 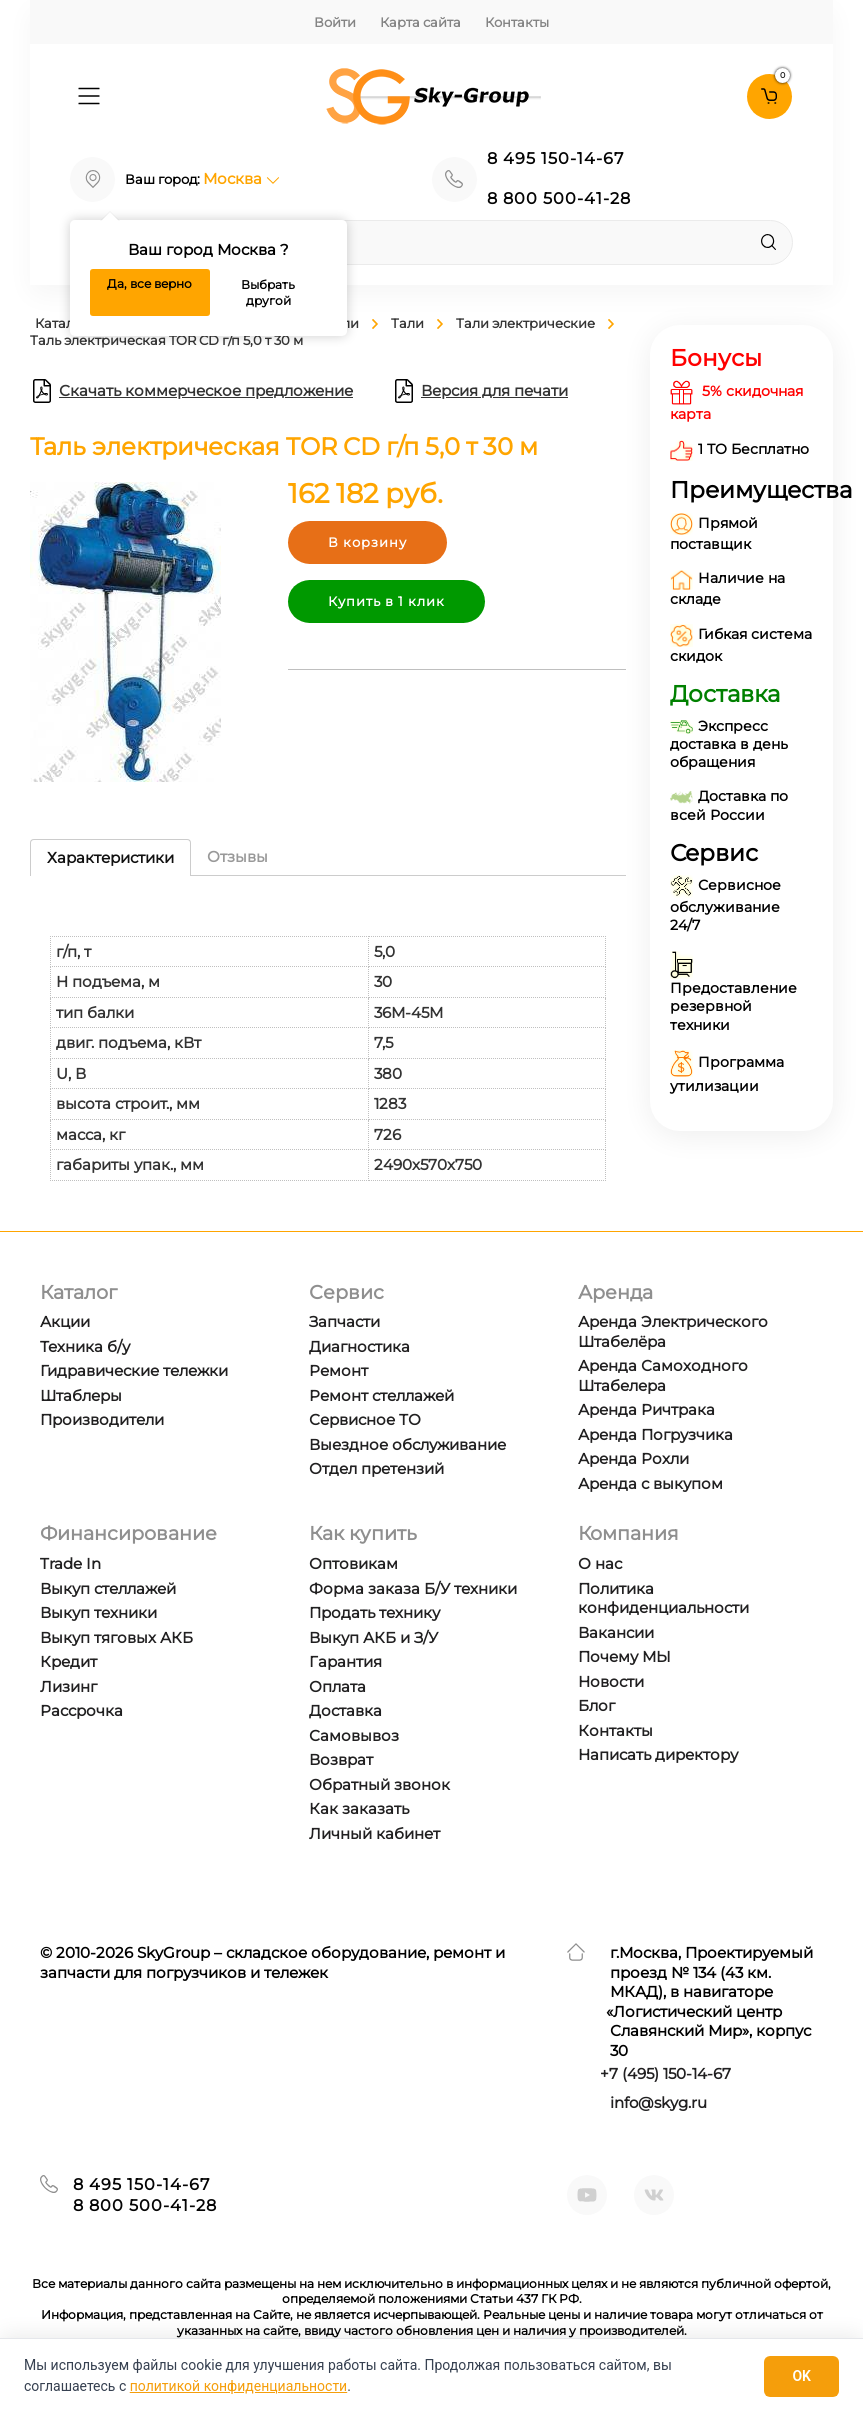 What do you see at coordinates (268, 292) in the screenshot?
I see `Выбрать другой` at bounding box center [268, 292].